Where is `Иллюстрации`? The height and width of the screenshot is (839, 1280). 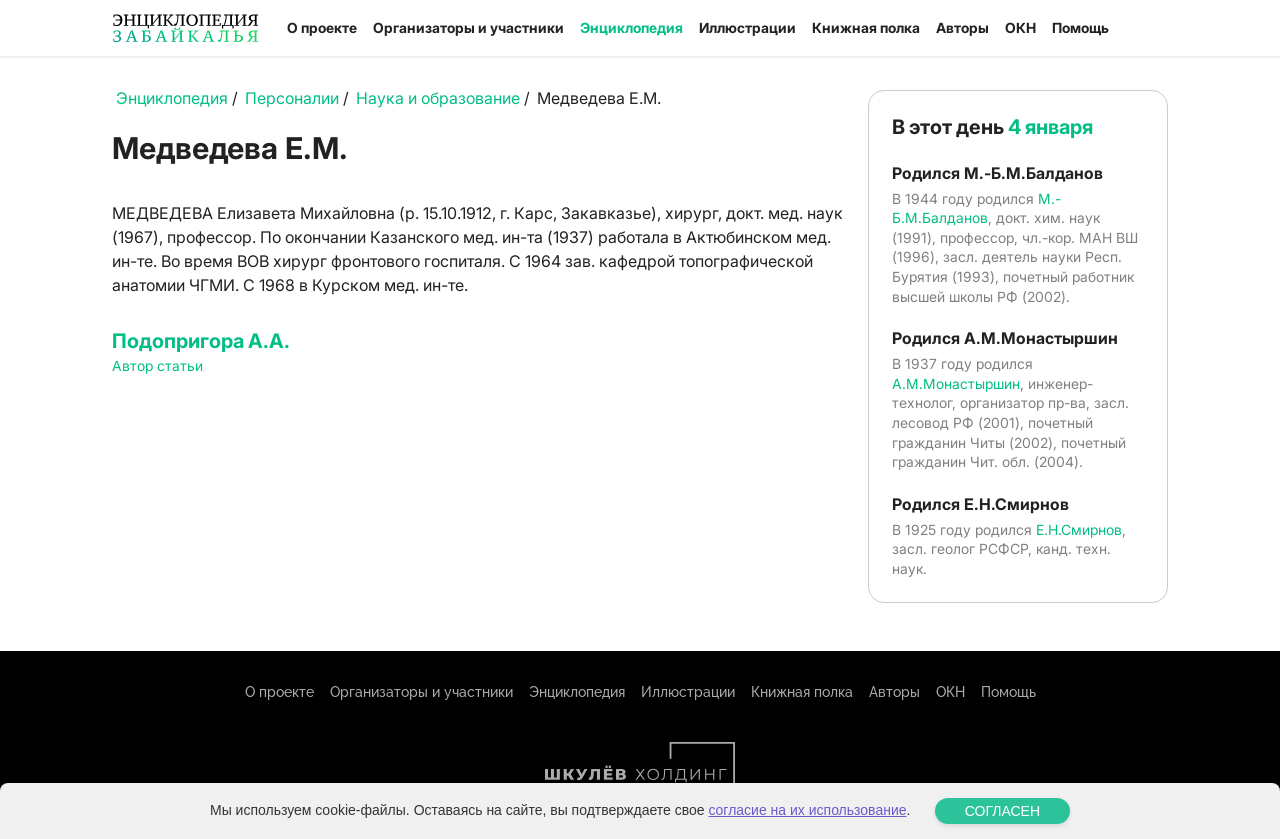 Иллюстрации is located at coordinates (747, 27).